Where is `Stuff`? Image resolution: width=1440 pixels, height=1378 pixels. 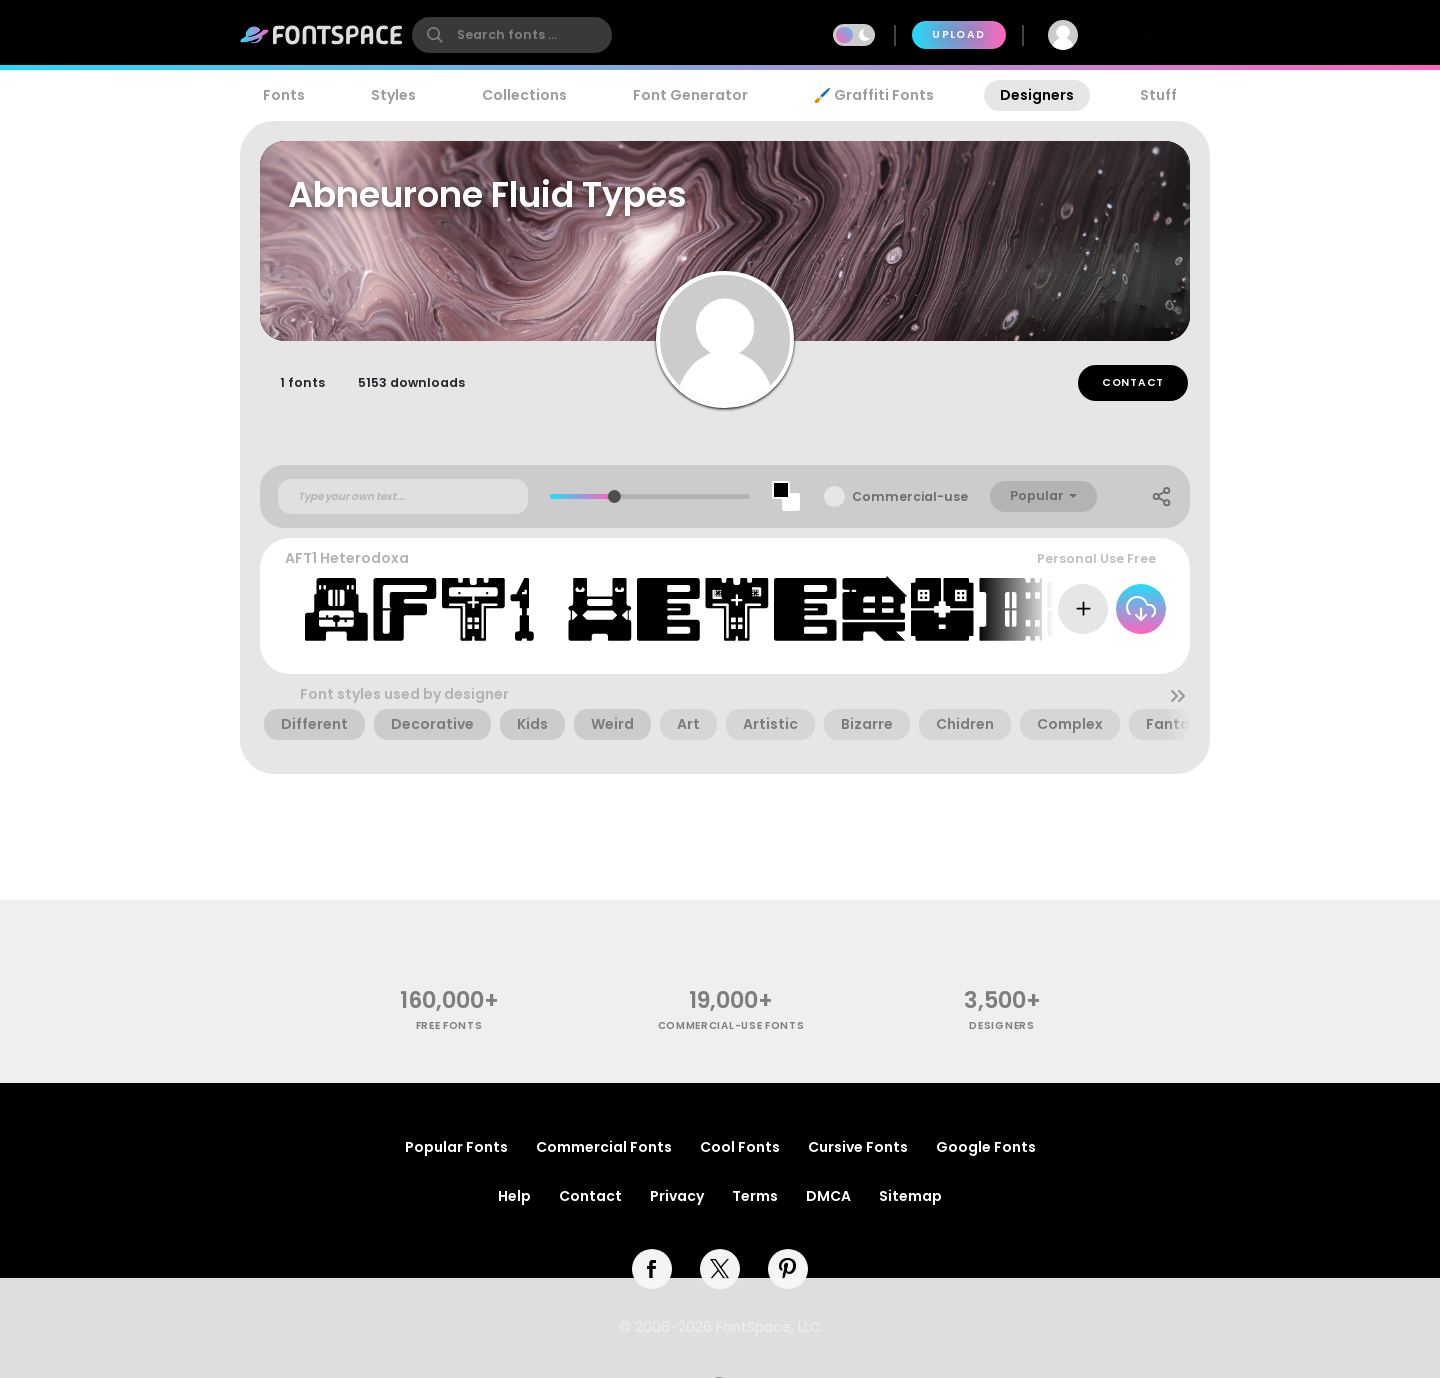 Stuff is located at coordinates (1158, 95).